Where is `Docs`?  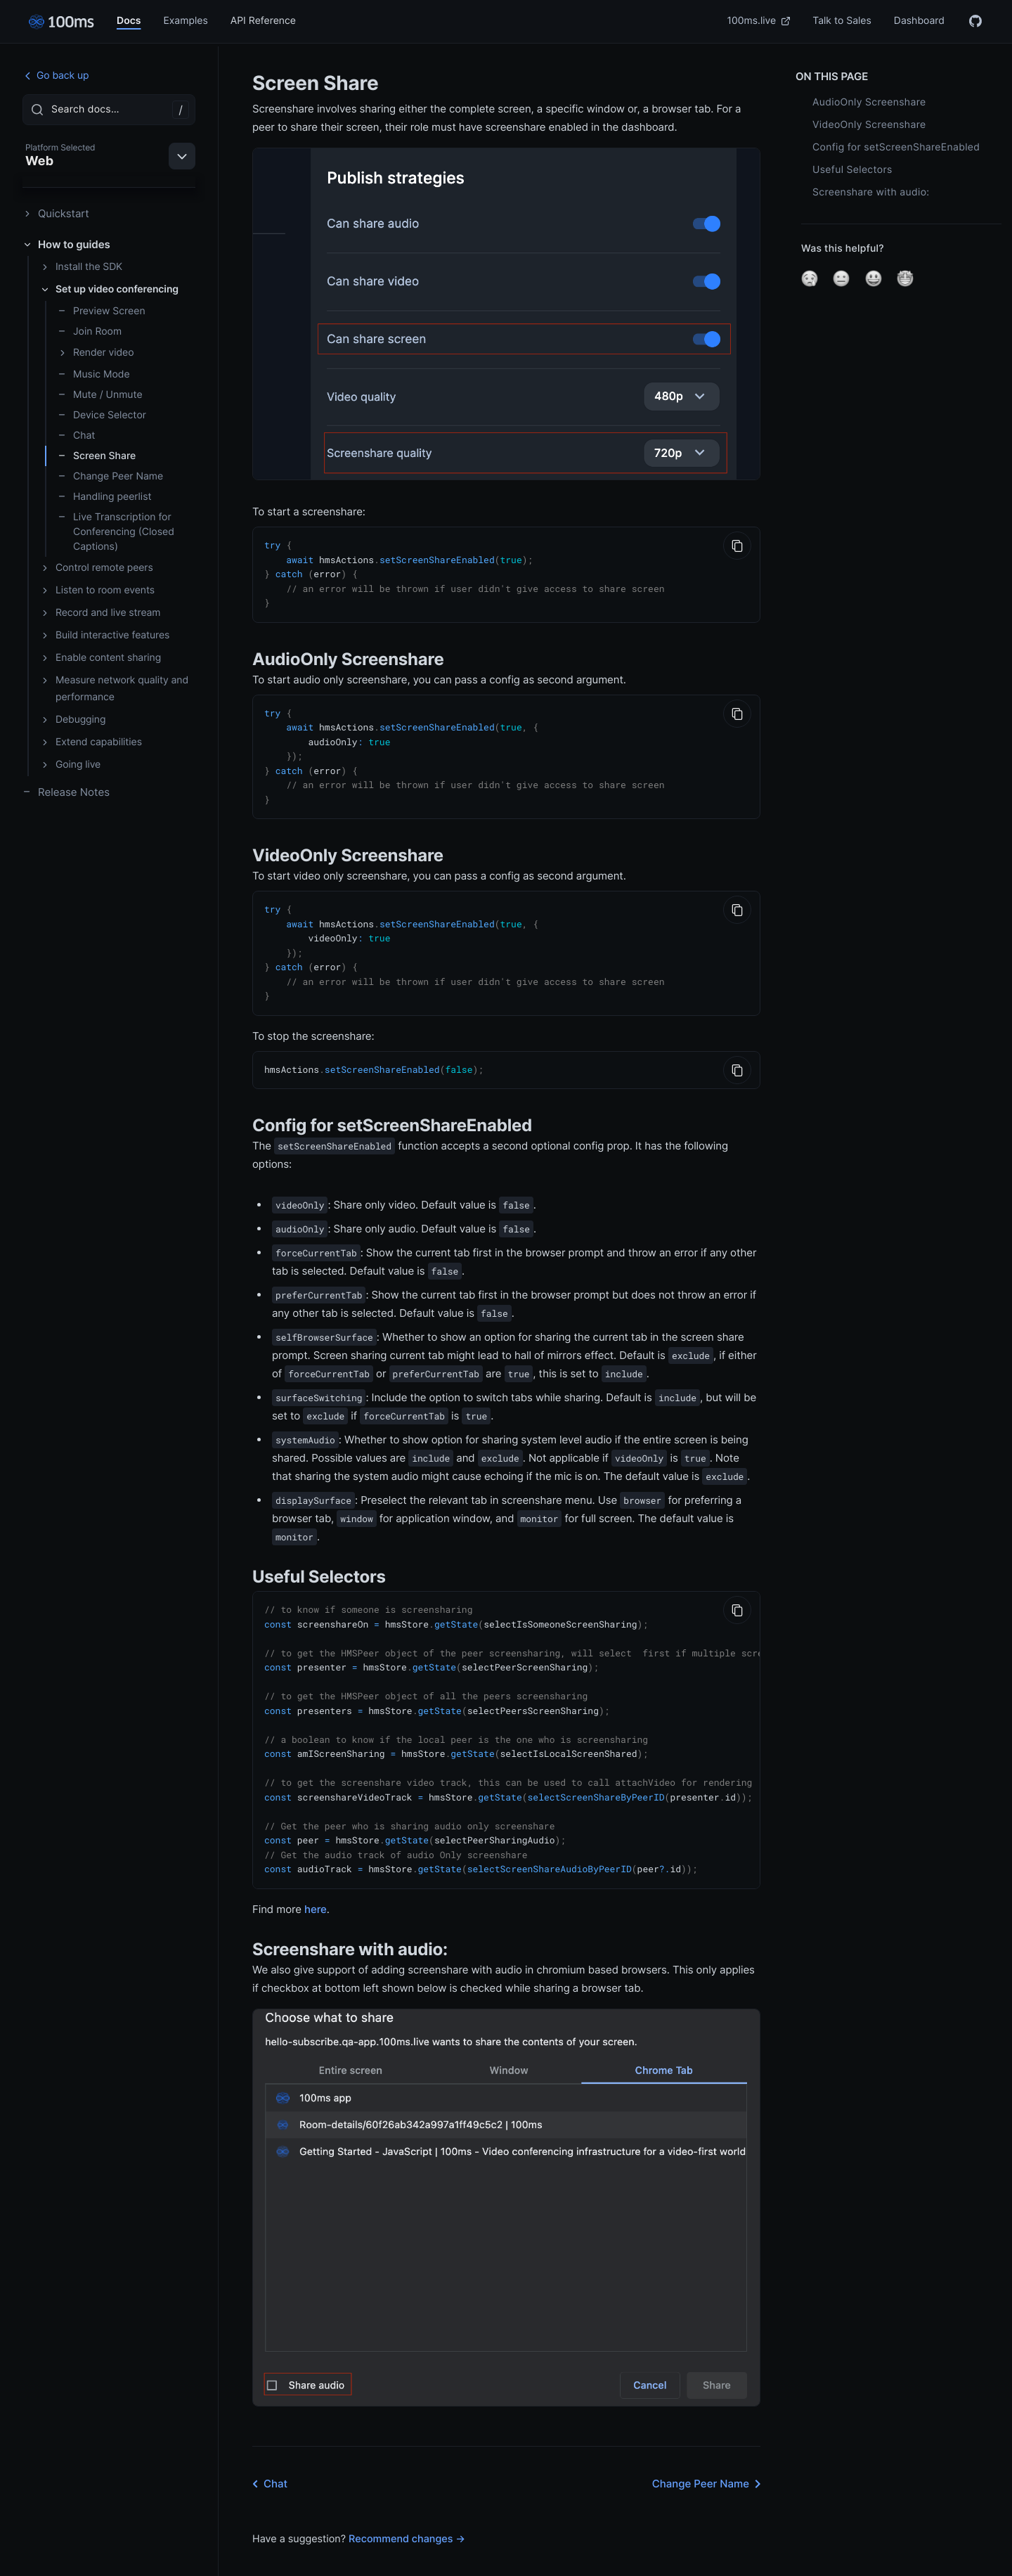 Docs is located at coordinates (129, 21).